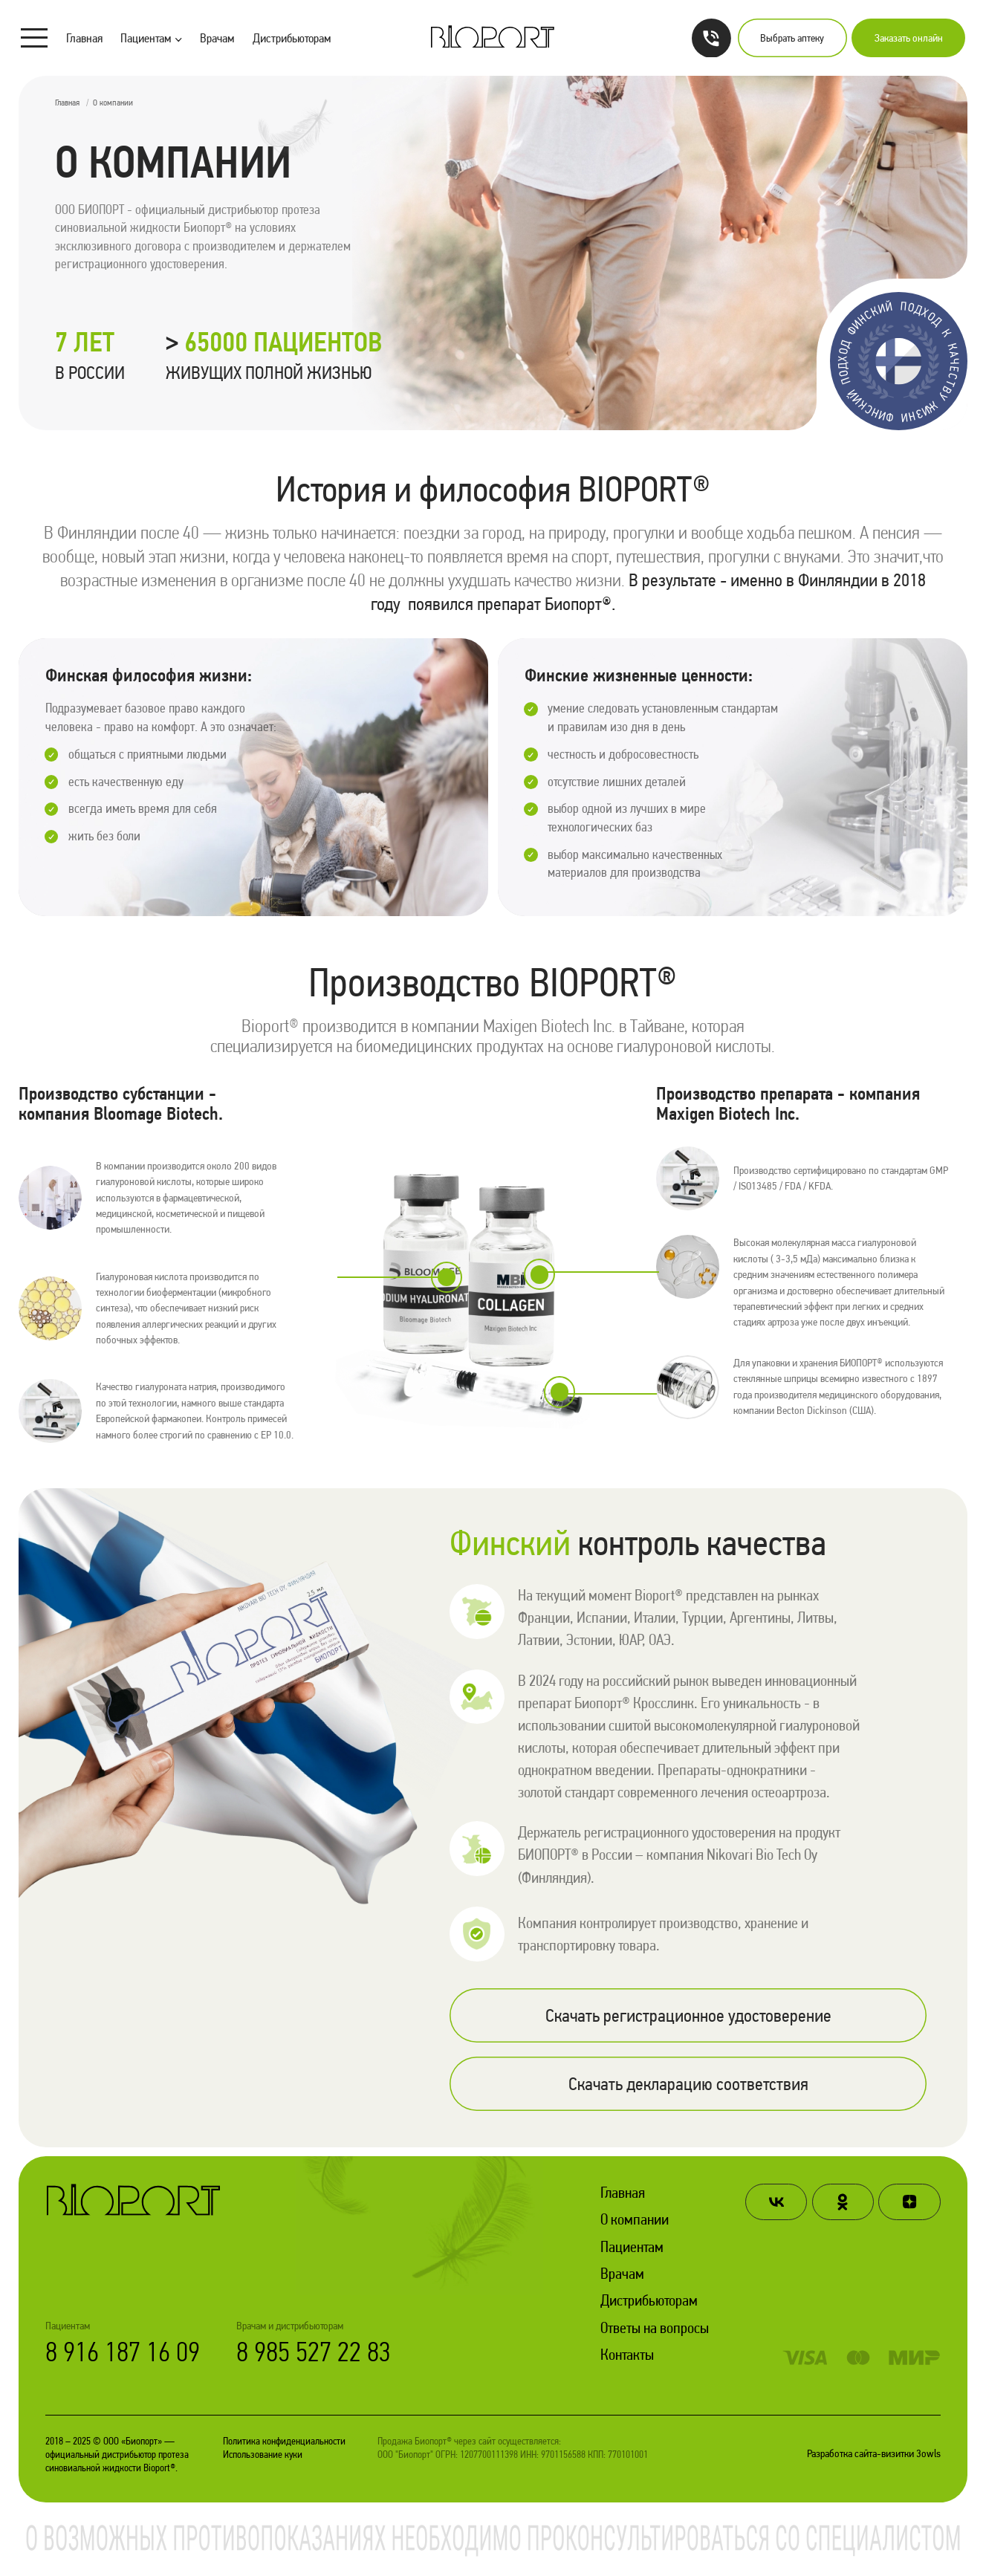 The height and width of the screenshot is (2576, 986). Describe the element at coordinates (874, 2455) in the screenshot. I see `Разработка сайта-визитки 3owls` at that location.